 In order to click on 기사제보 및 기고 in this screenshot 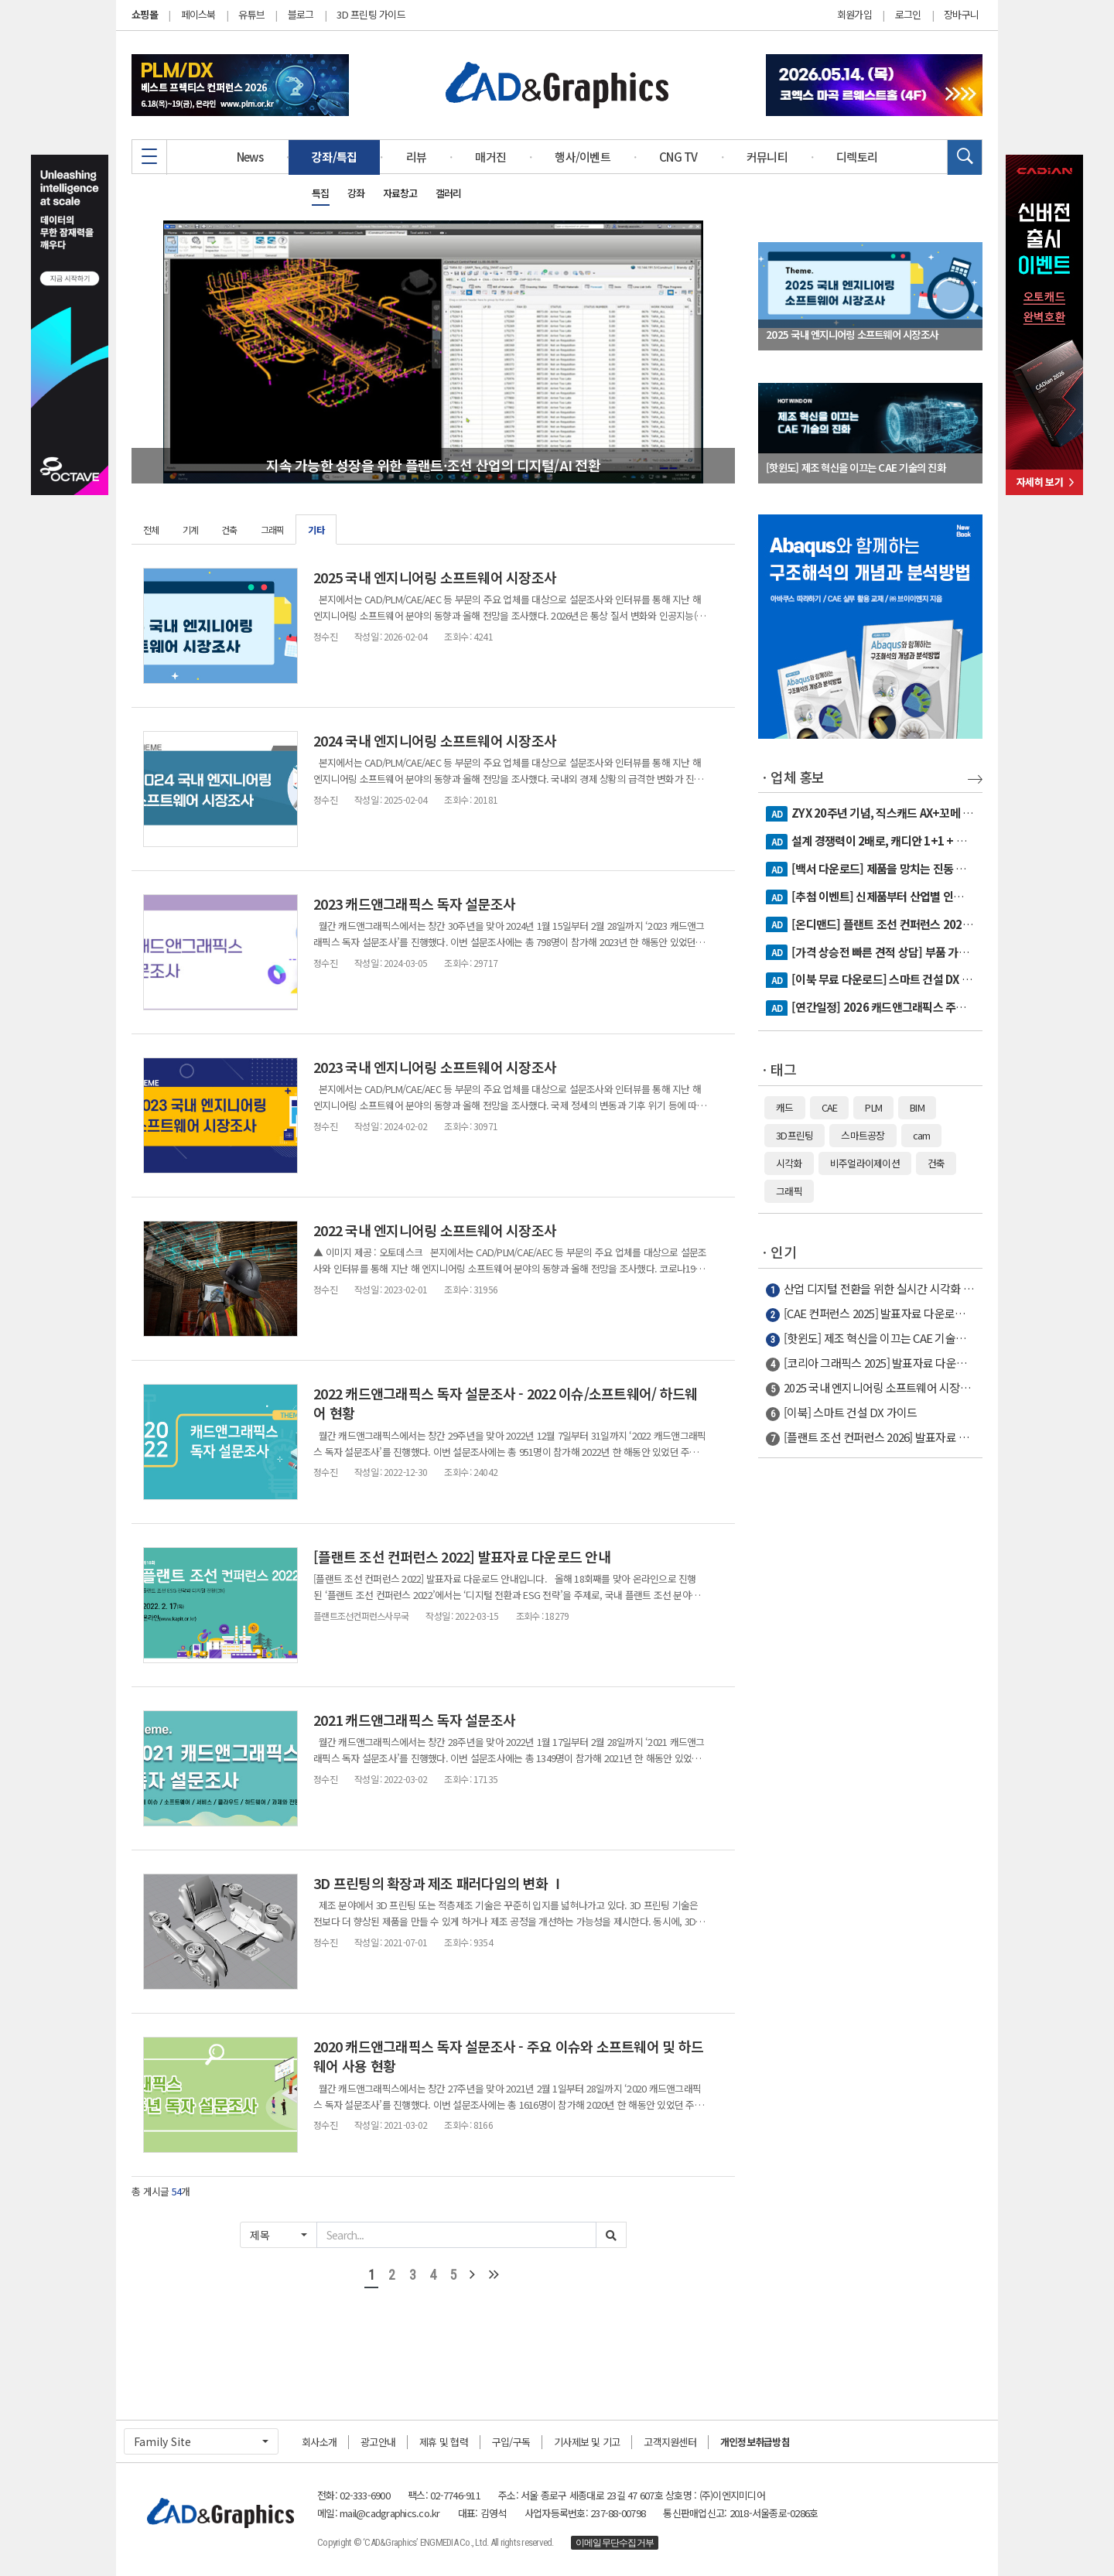, I will do `click(587, 2441)`.